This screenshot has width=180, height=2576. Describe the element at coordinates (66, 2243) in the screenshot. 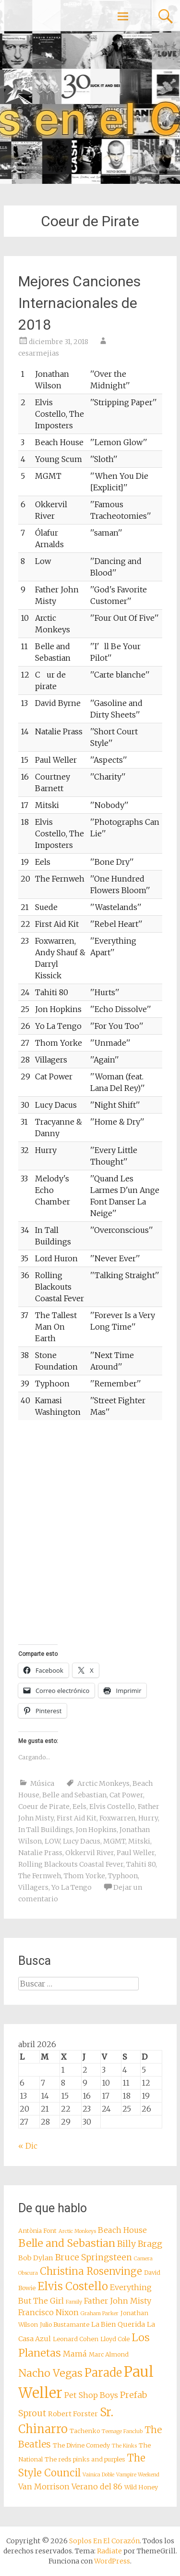

I see `Belle and Sebastian [Belle and Sebastian (14 elementos)]` at that location.